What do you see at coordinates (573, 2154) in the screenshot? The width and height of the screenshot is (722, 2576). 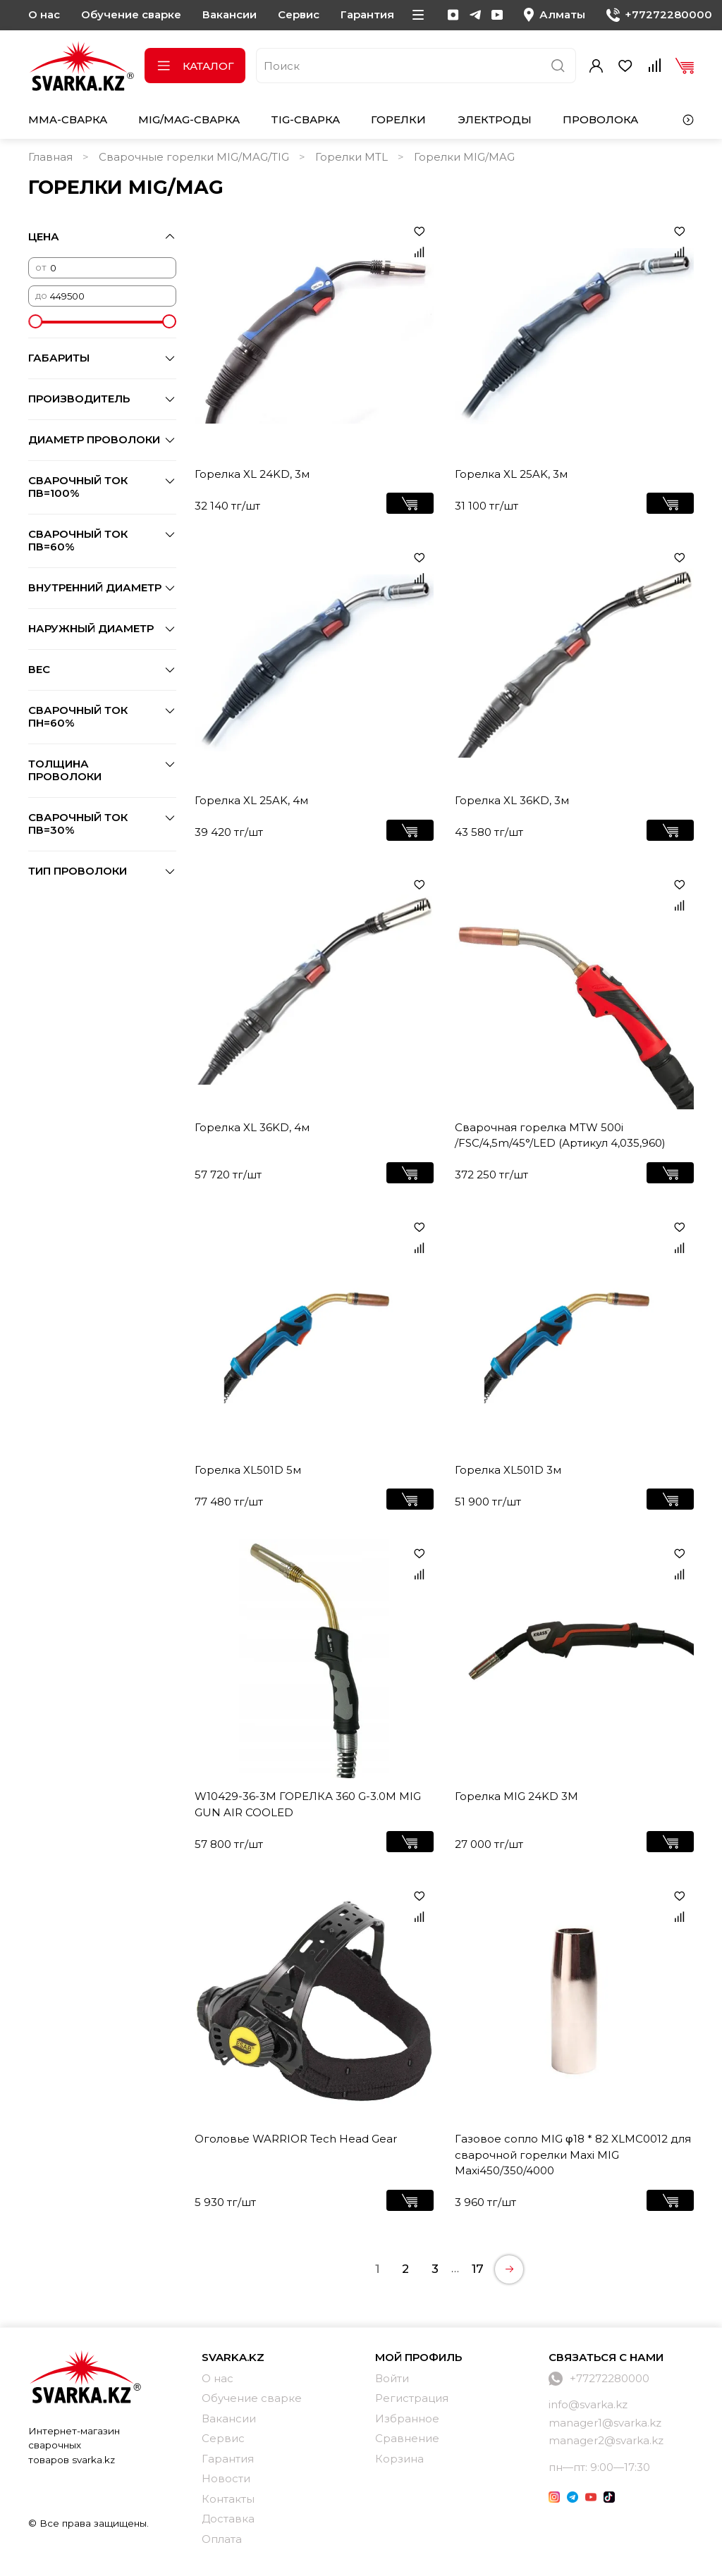 I see `Газовое сопло MIG φ18 * 82 XLMC0012 для сварочной горелки Maxi MIG Maxi450/350/4000` at bounding box center [573, 2154].